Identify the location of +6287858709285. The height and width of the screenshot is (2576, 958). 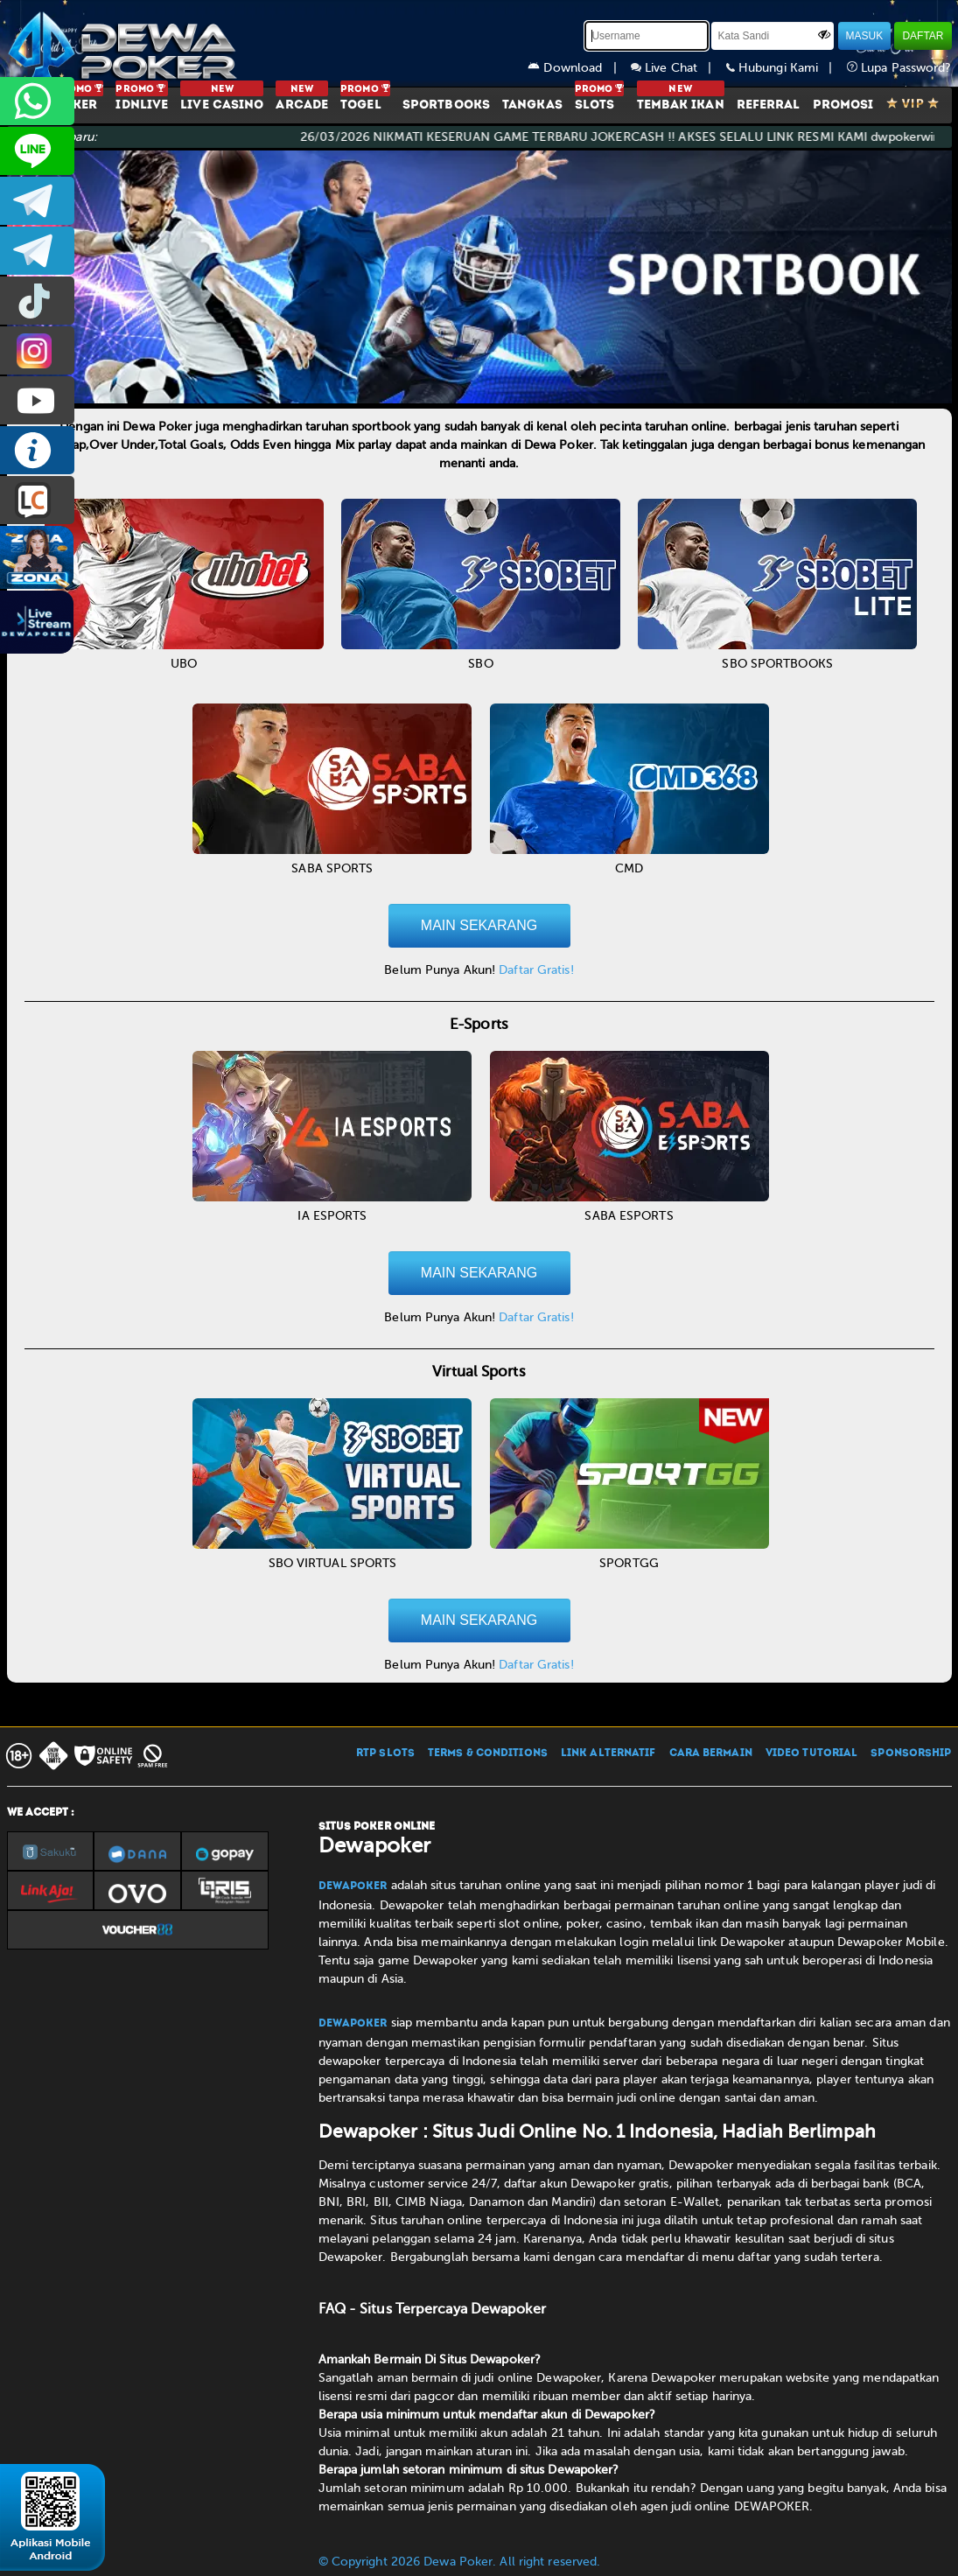
(37, 101).